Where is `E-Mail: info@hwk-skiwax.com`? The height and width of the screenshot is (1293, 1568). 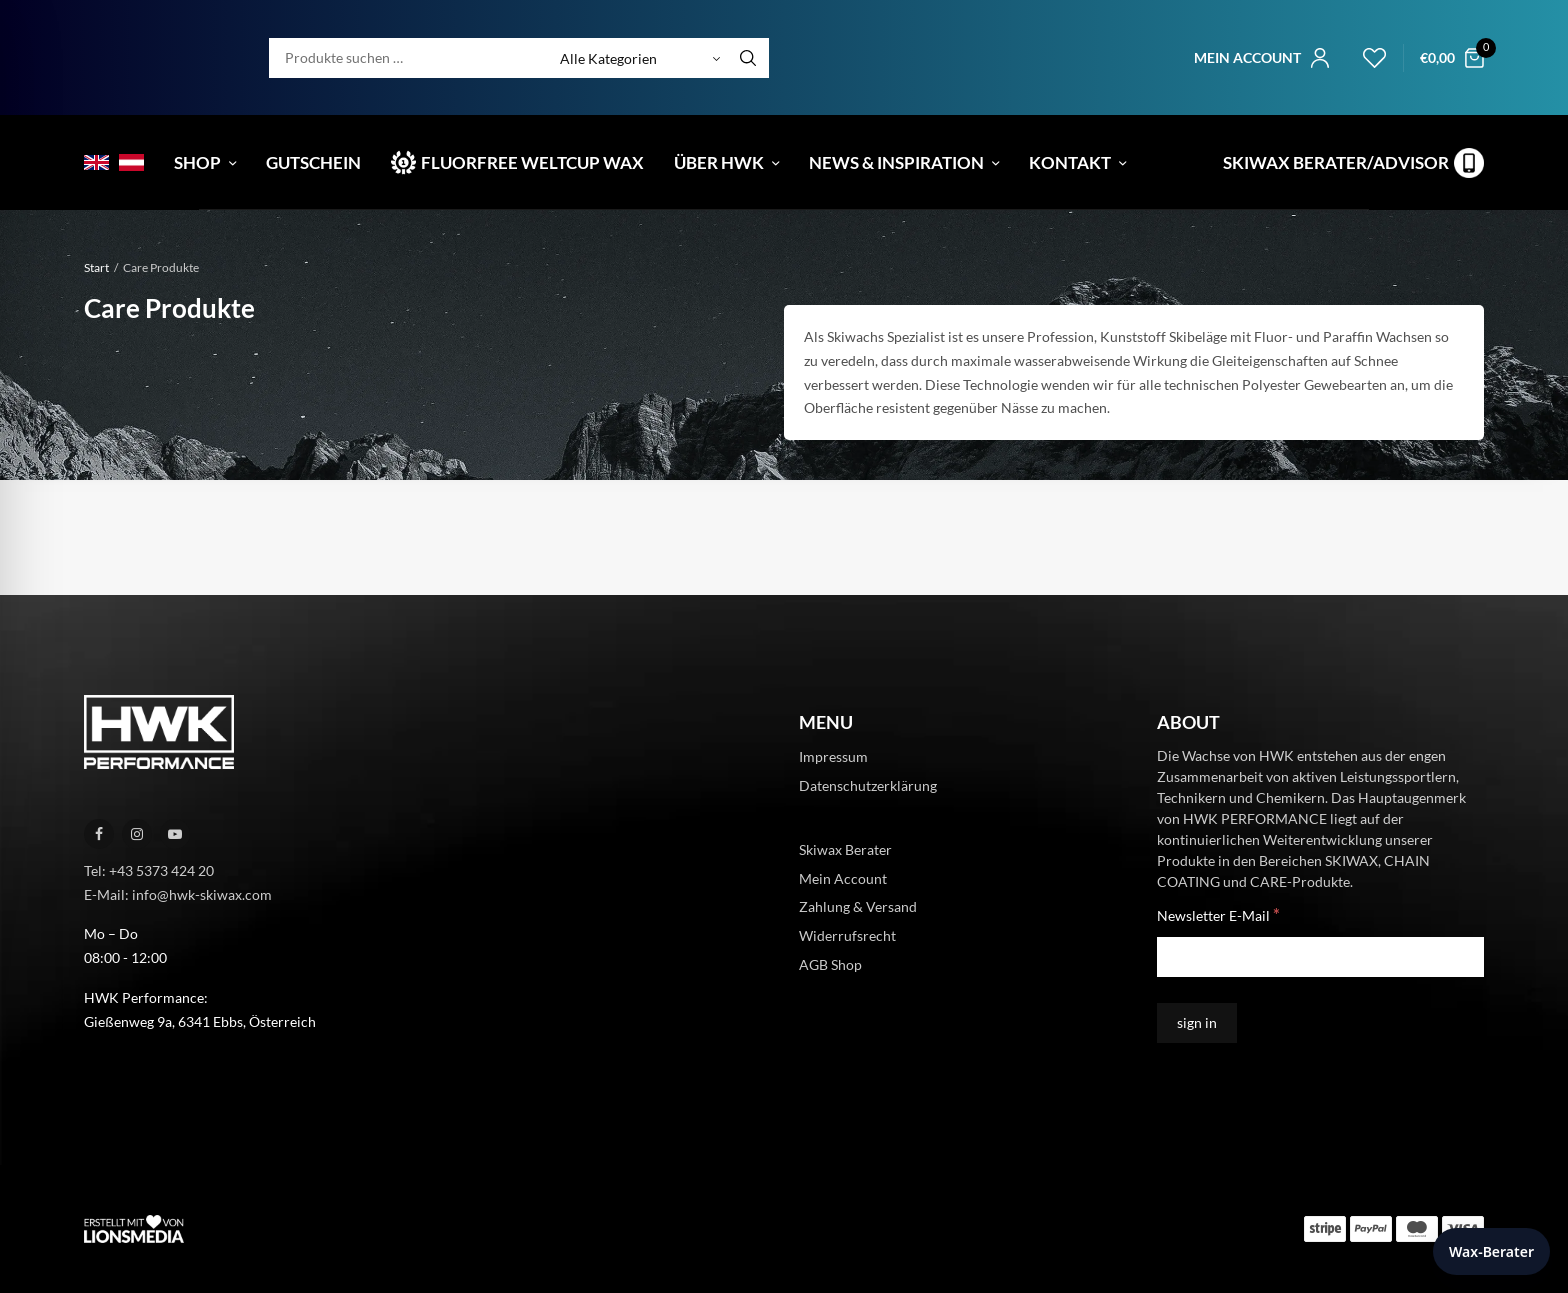
E-Mail: info@hwk-skiwax.com is located at coordinates (178, 893).